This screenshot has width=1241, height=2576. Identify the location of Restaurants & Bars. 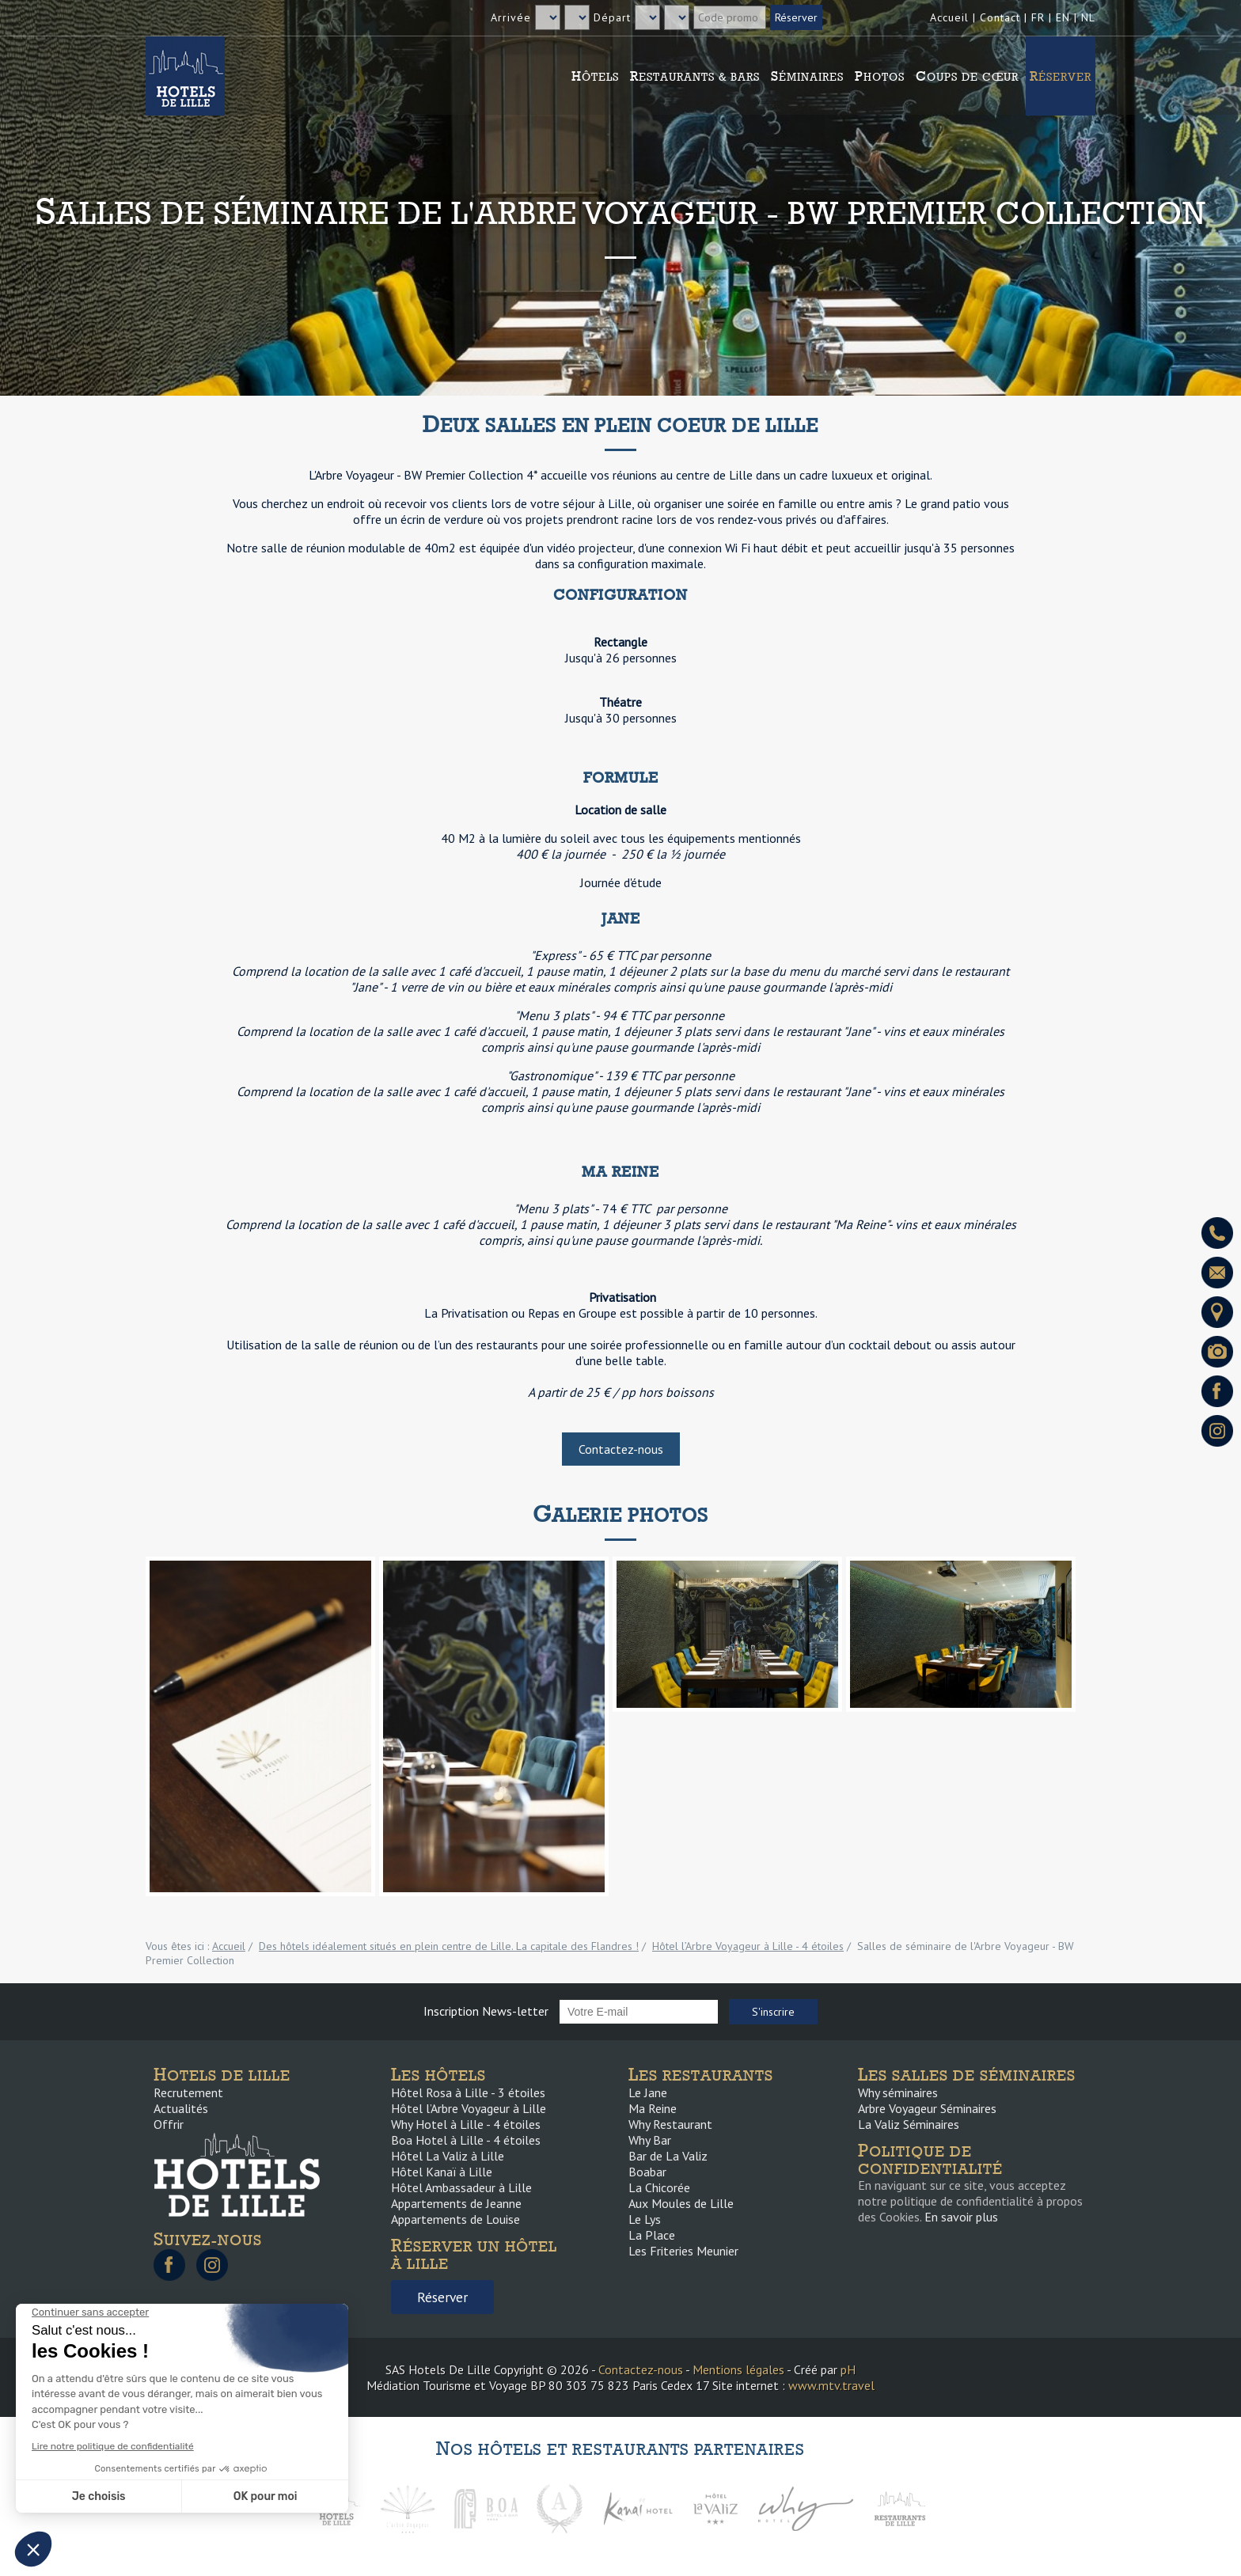
(695, 76).